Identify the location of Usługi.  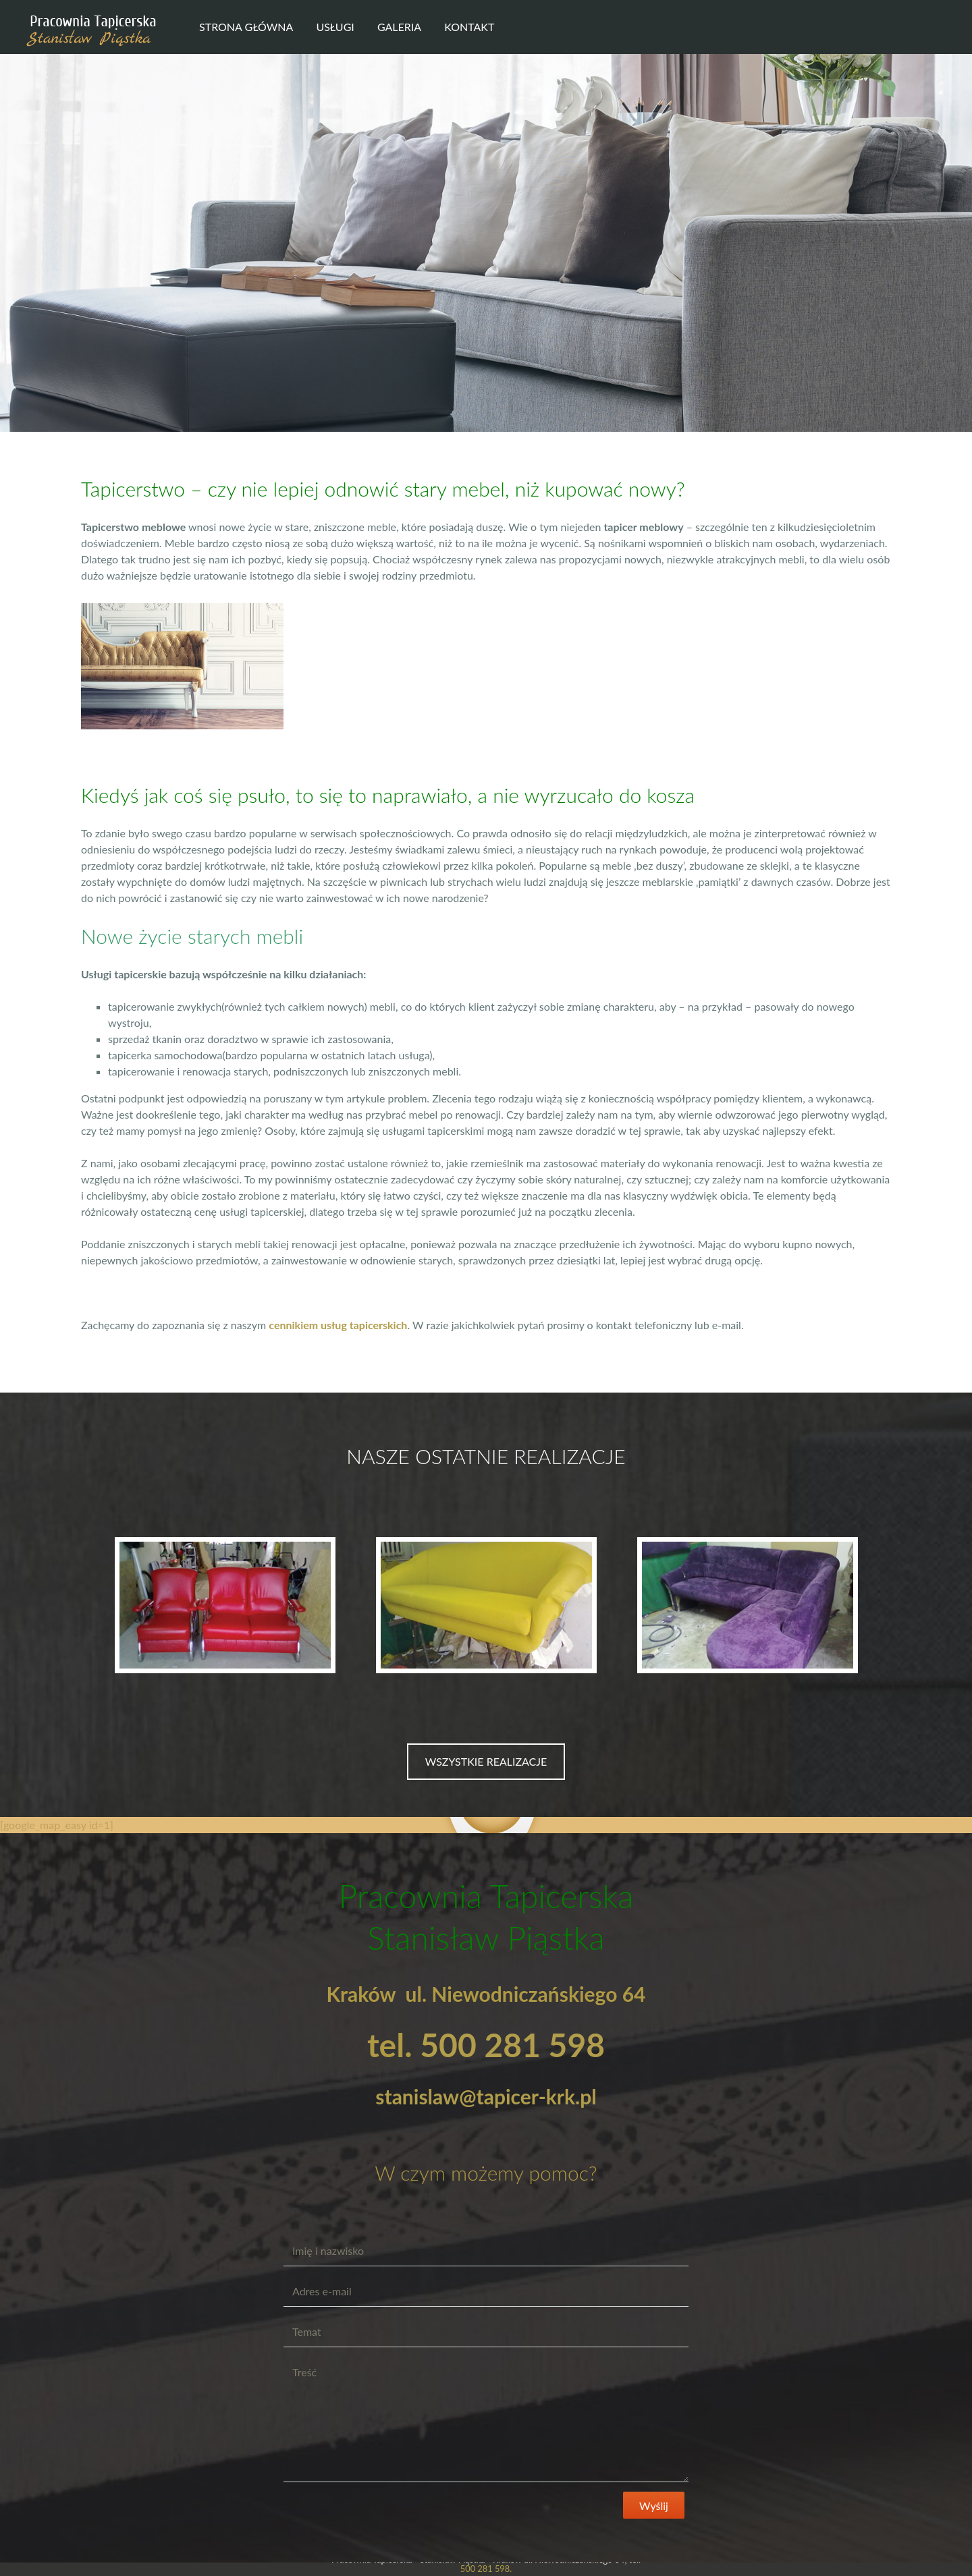
(335, 26).